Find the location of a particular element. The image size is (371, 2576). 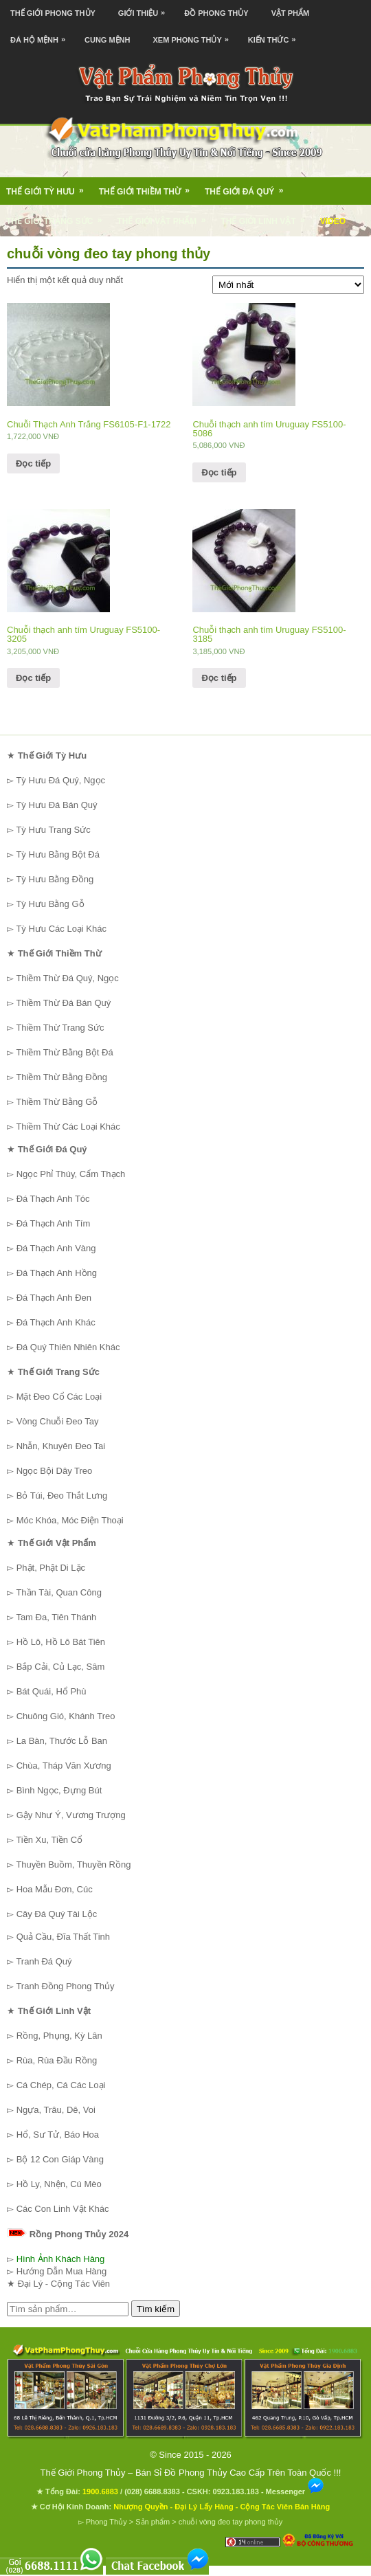

Tỳ Hưu Đá Bán Quý is located at coordinates (56, 805).